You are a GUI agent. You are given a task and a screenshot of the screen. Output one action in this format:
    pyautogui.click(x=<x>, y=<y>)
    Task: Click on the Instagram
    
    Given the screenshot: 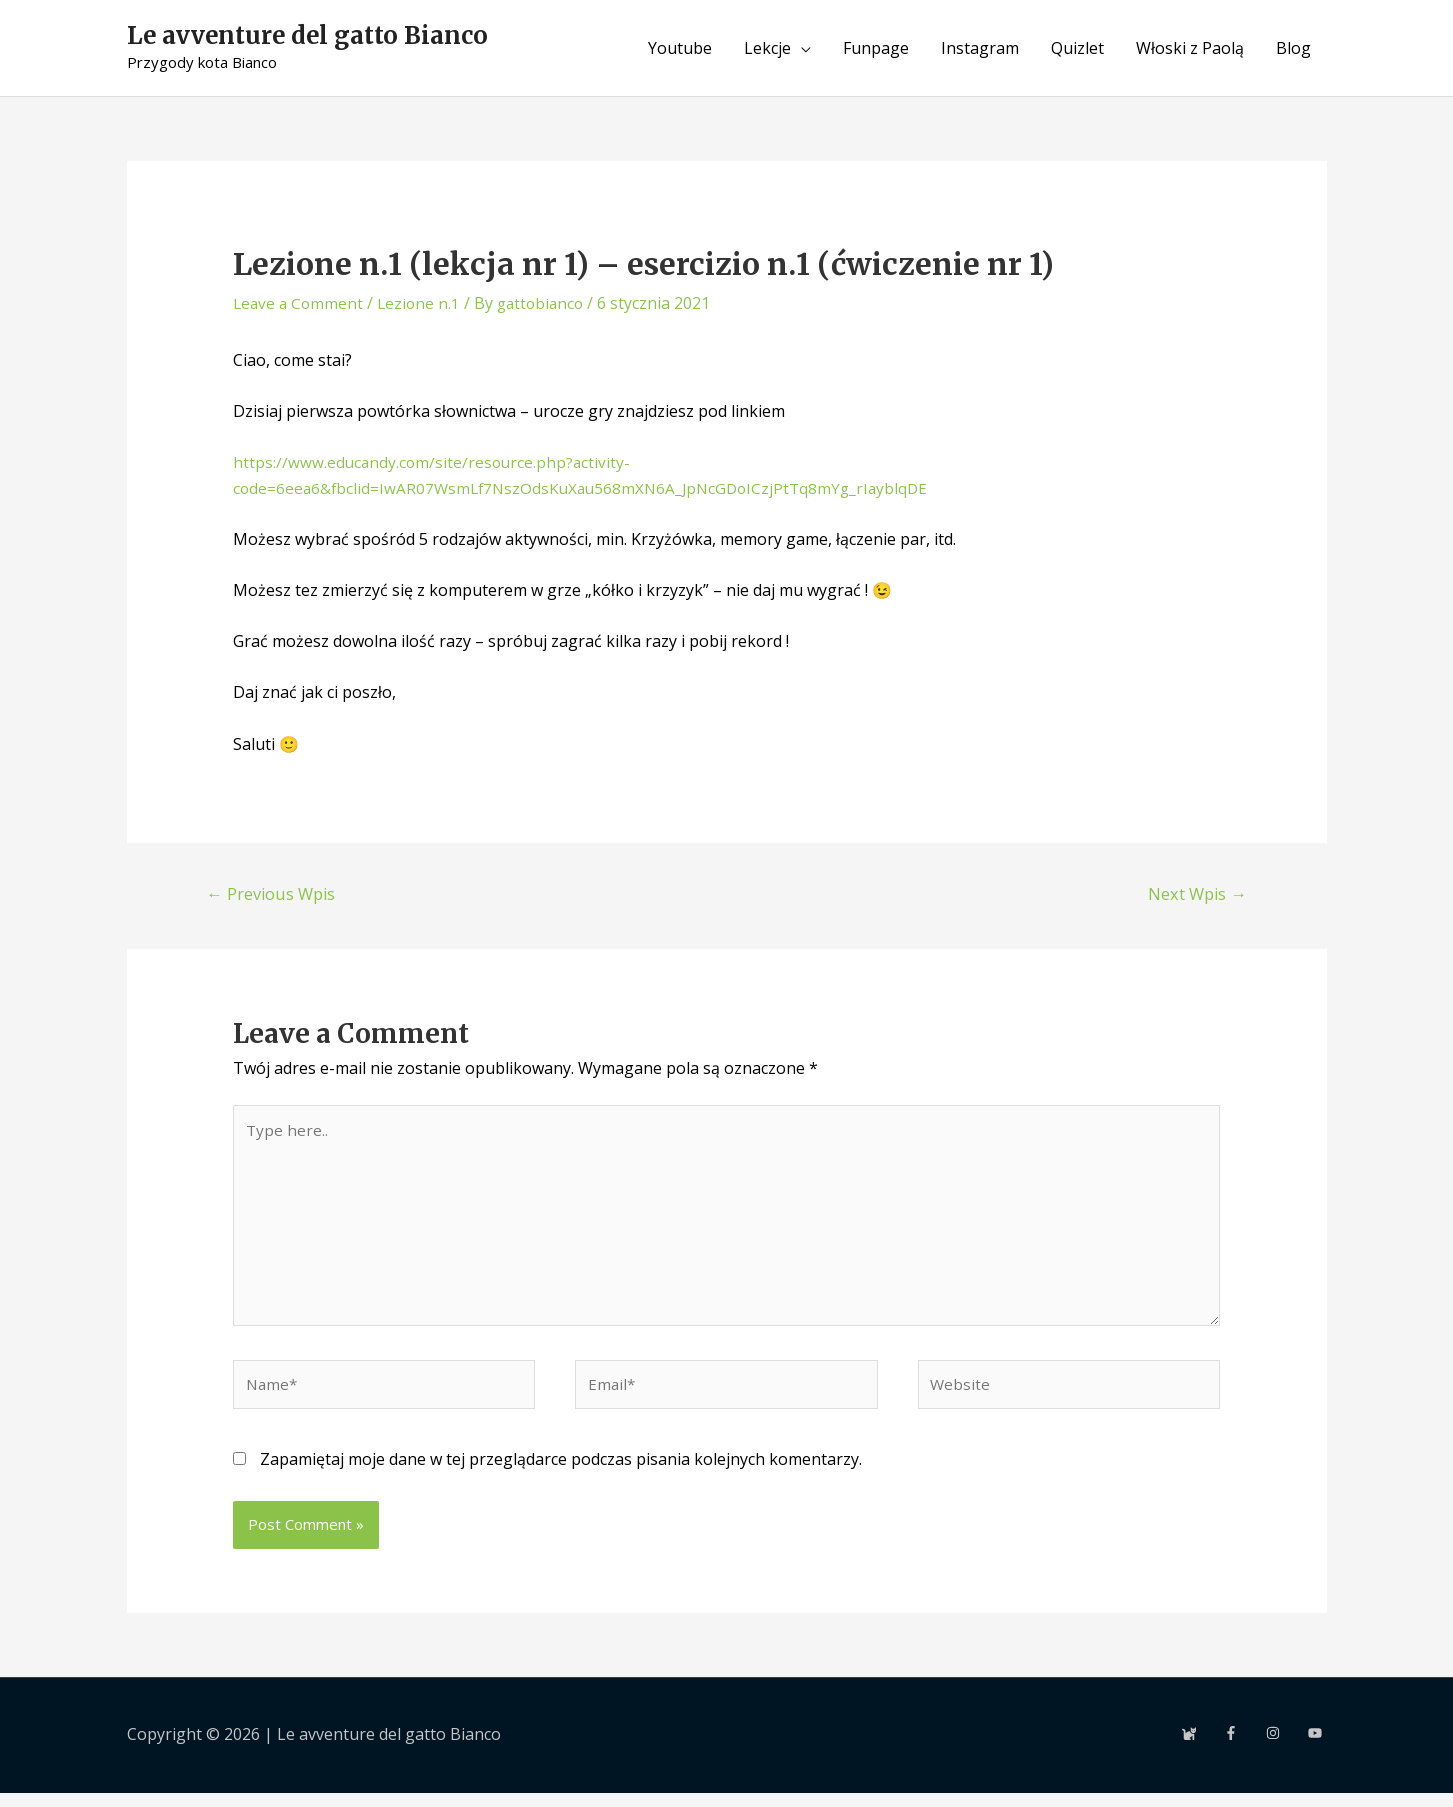 What is the action you would take?
    pyautogui.click(x=980, y=48)
    